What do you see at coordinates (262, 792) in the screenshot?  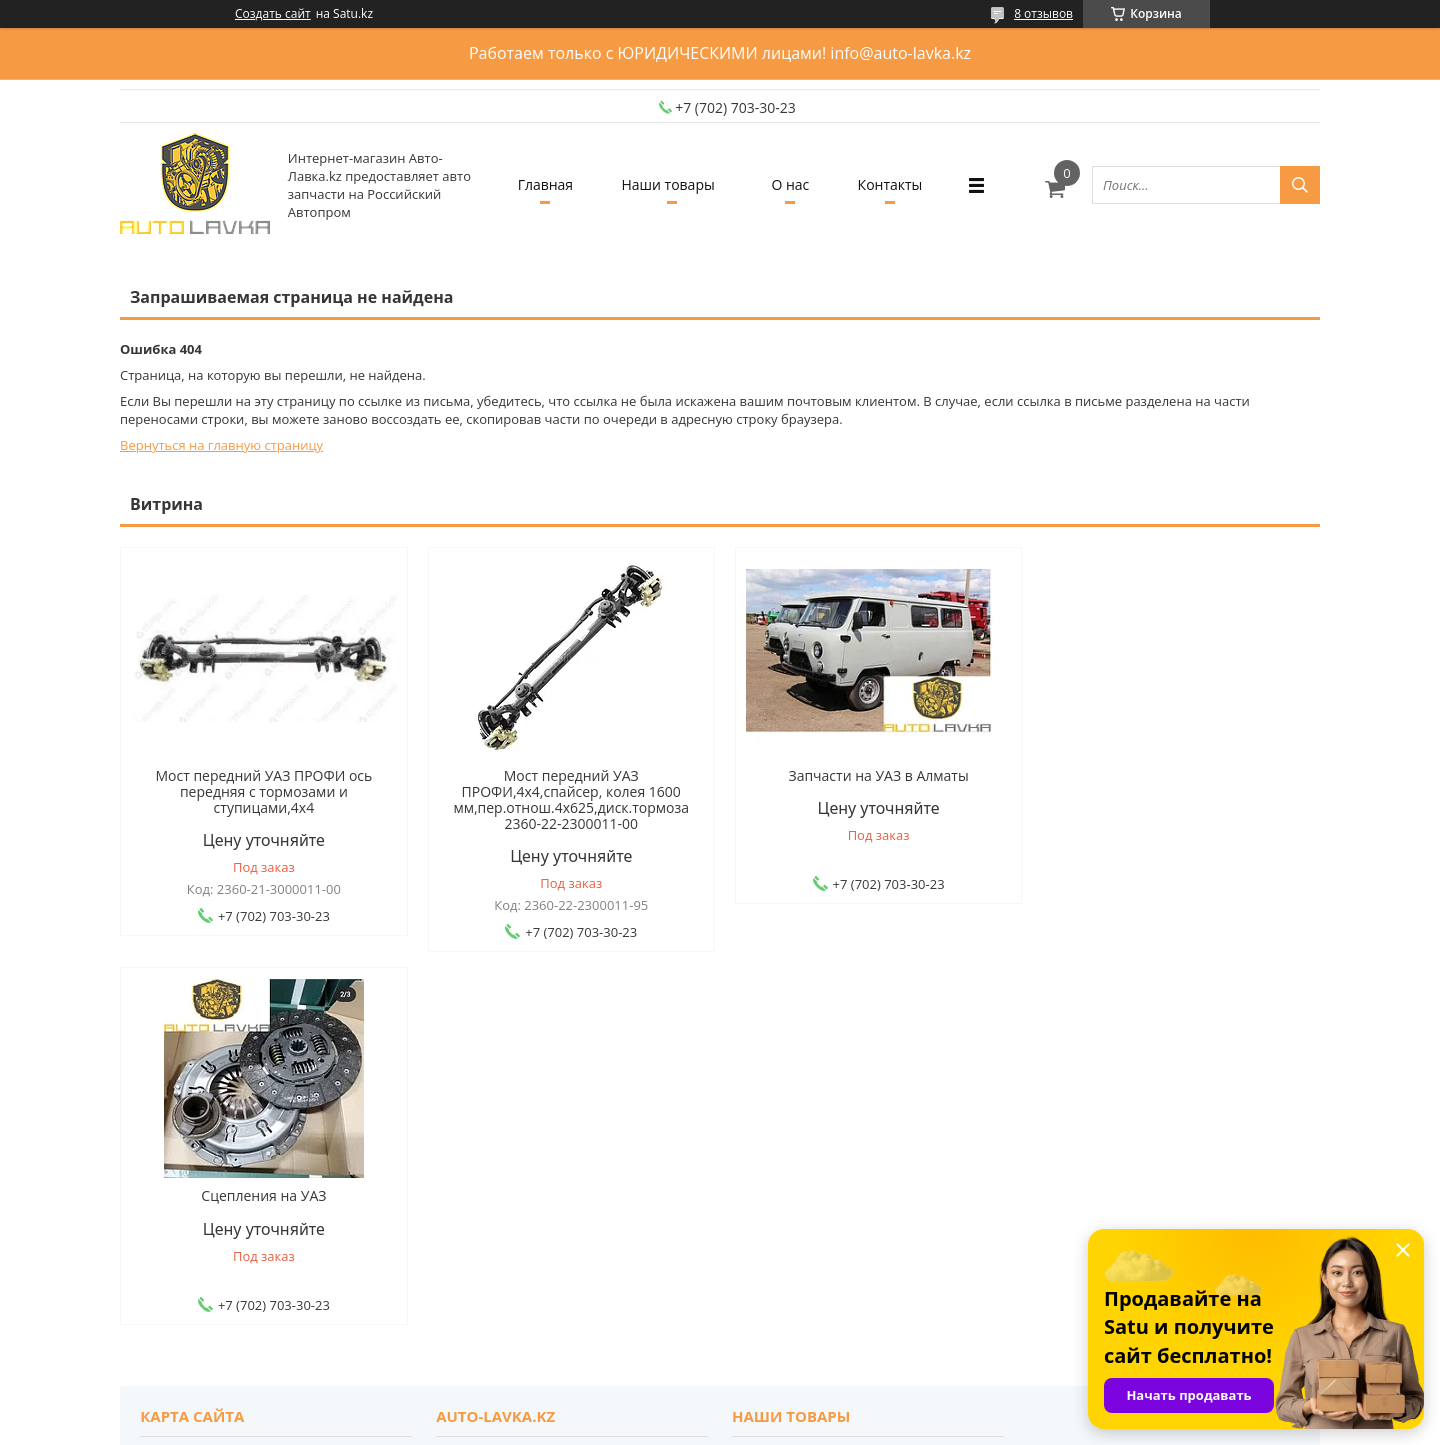 I see `Мост передний УАЗ ПРОФИ ось передняя с тормозами и ступицами,4х4` at bounding box center [262, 792].